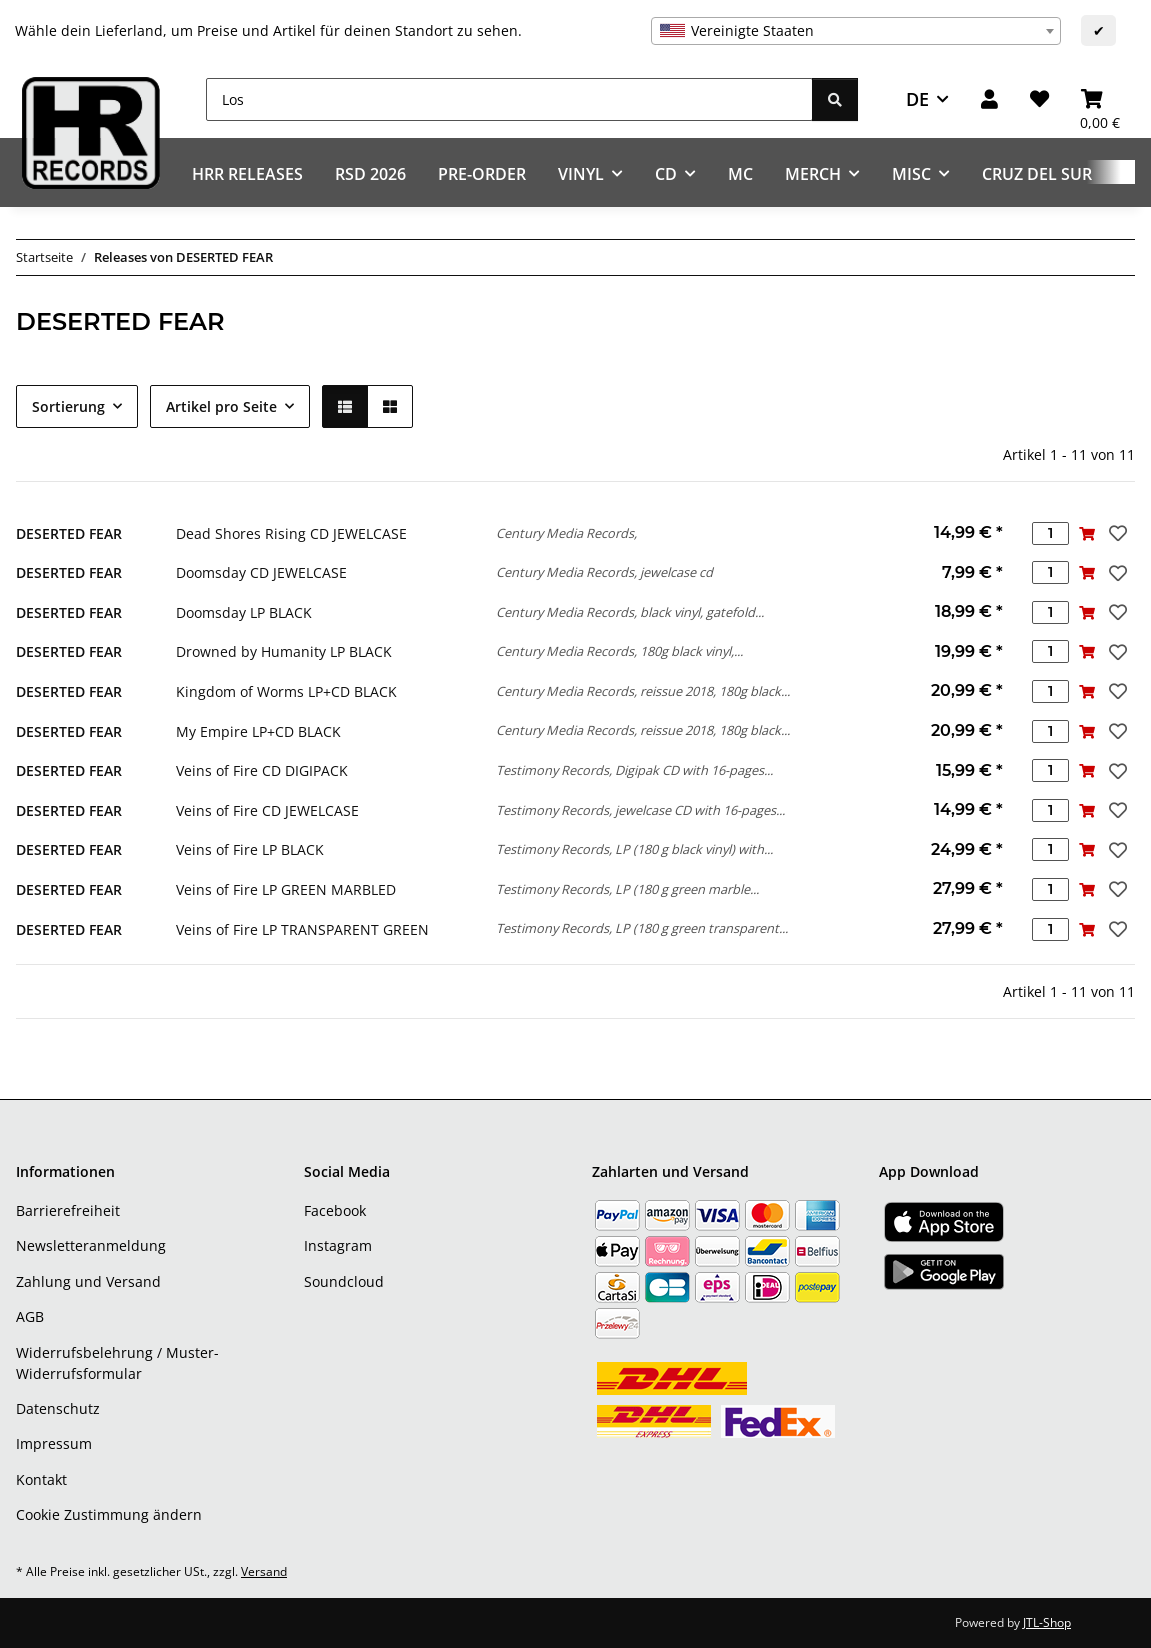 The height and width of the screenshot is (1648, 1151). What do you see at coordinates (267, 810) in the screenshot?
I see `Veins of Fire CD JEWELCASE` at bounding box center [267, 810].